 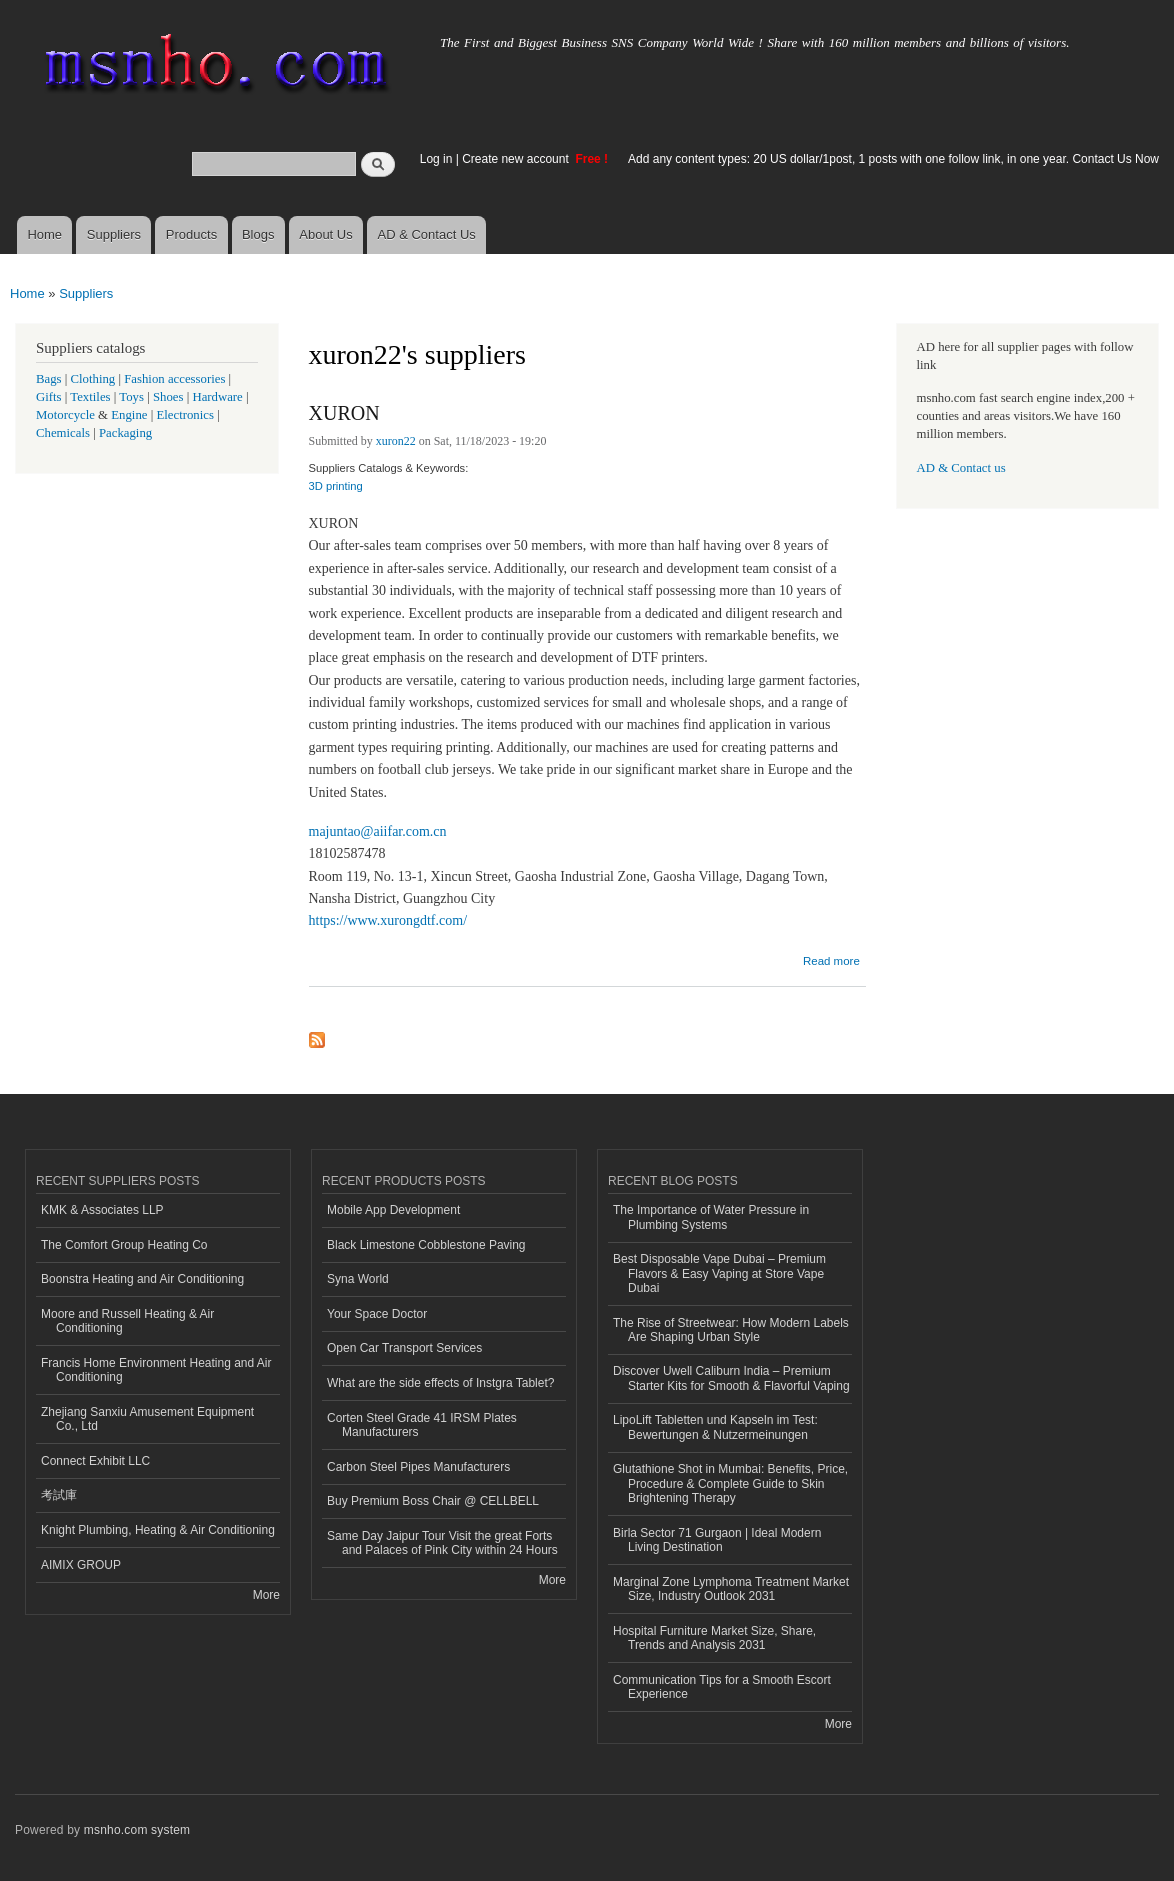 What do you see at coordinates (185, 415) in the screenshot?
I see `Electronics` at bounding box center [185, 415].